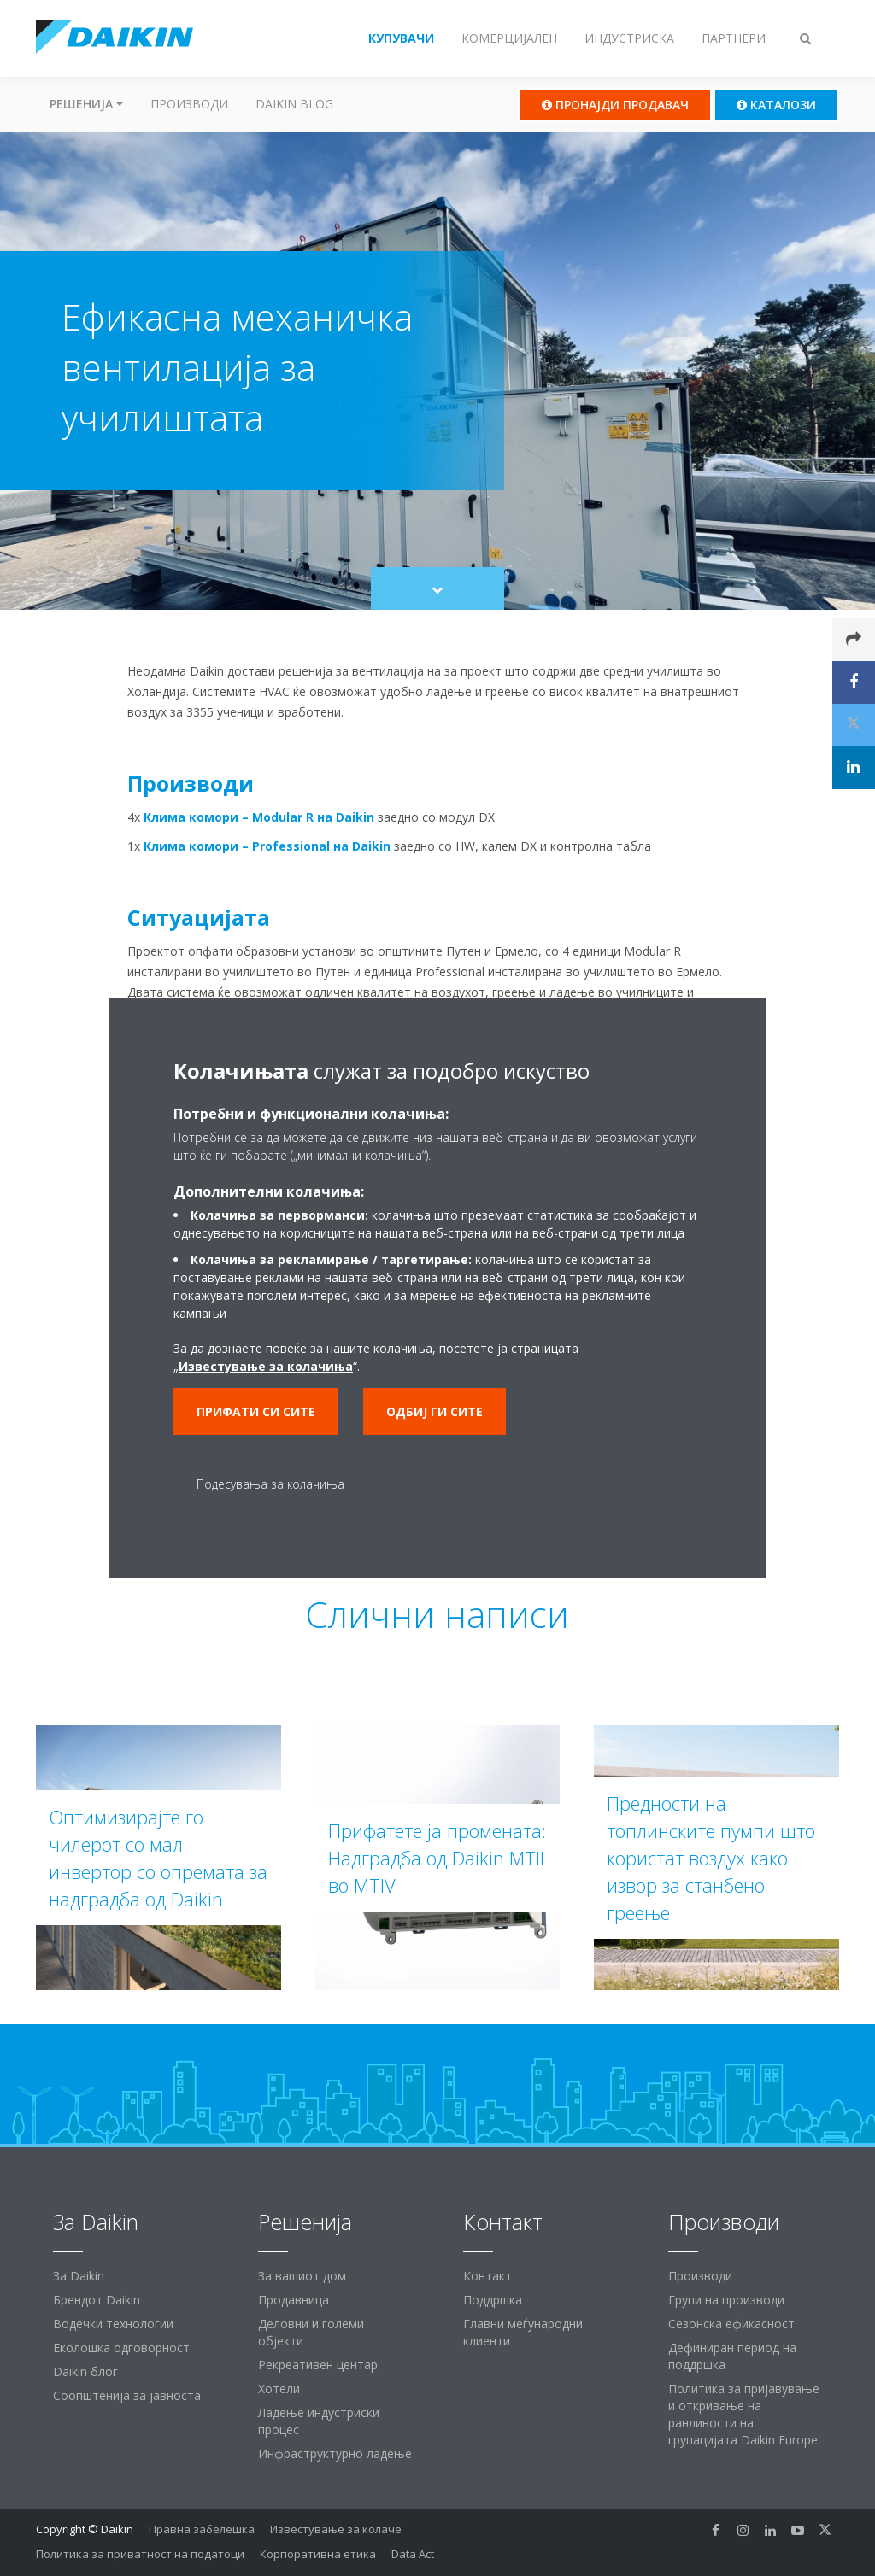  I want to click on Брендот Daikin, so click(96, 2300).